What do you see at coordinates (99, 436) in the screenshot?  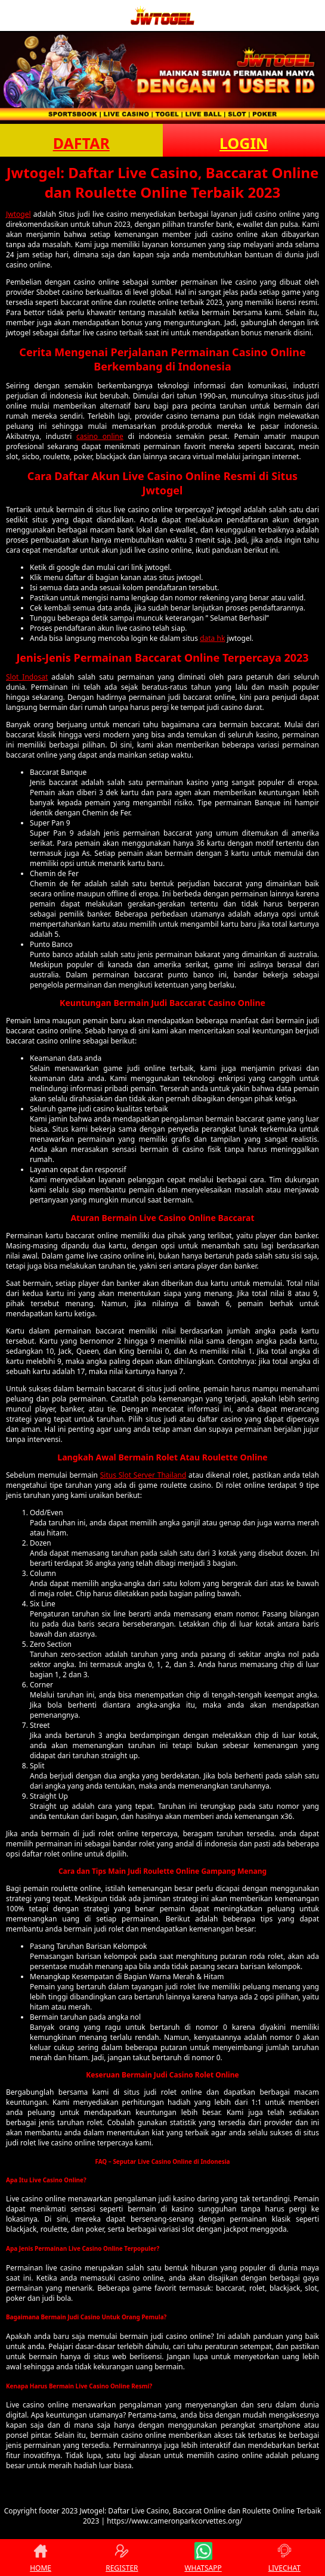 I see `casino online` at bounding box center [99, 436].